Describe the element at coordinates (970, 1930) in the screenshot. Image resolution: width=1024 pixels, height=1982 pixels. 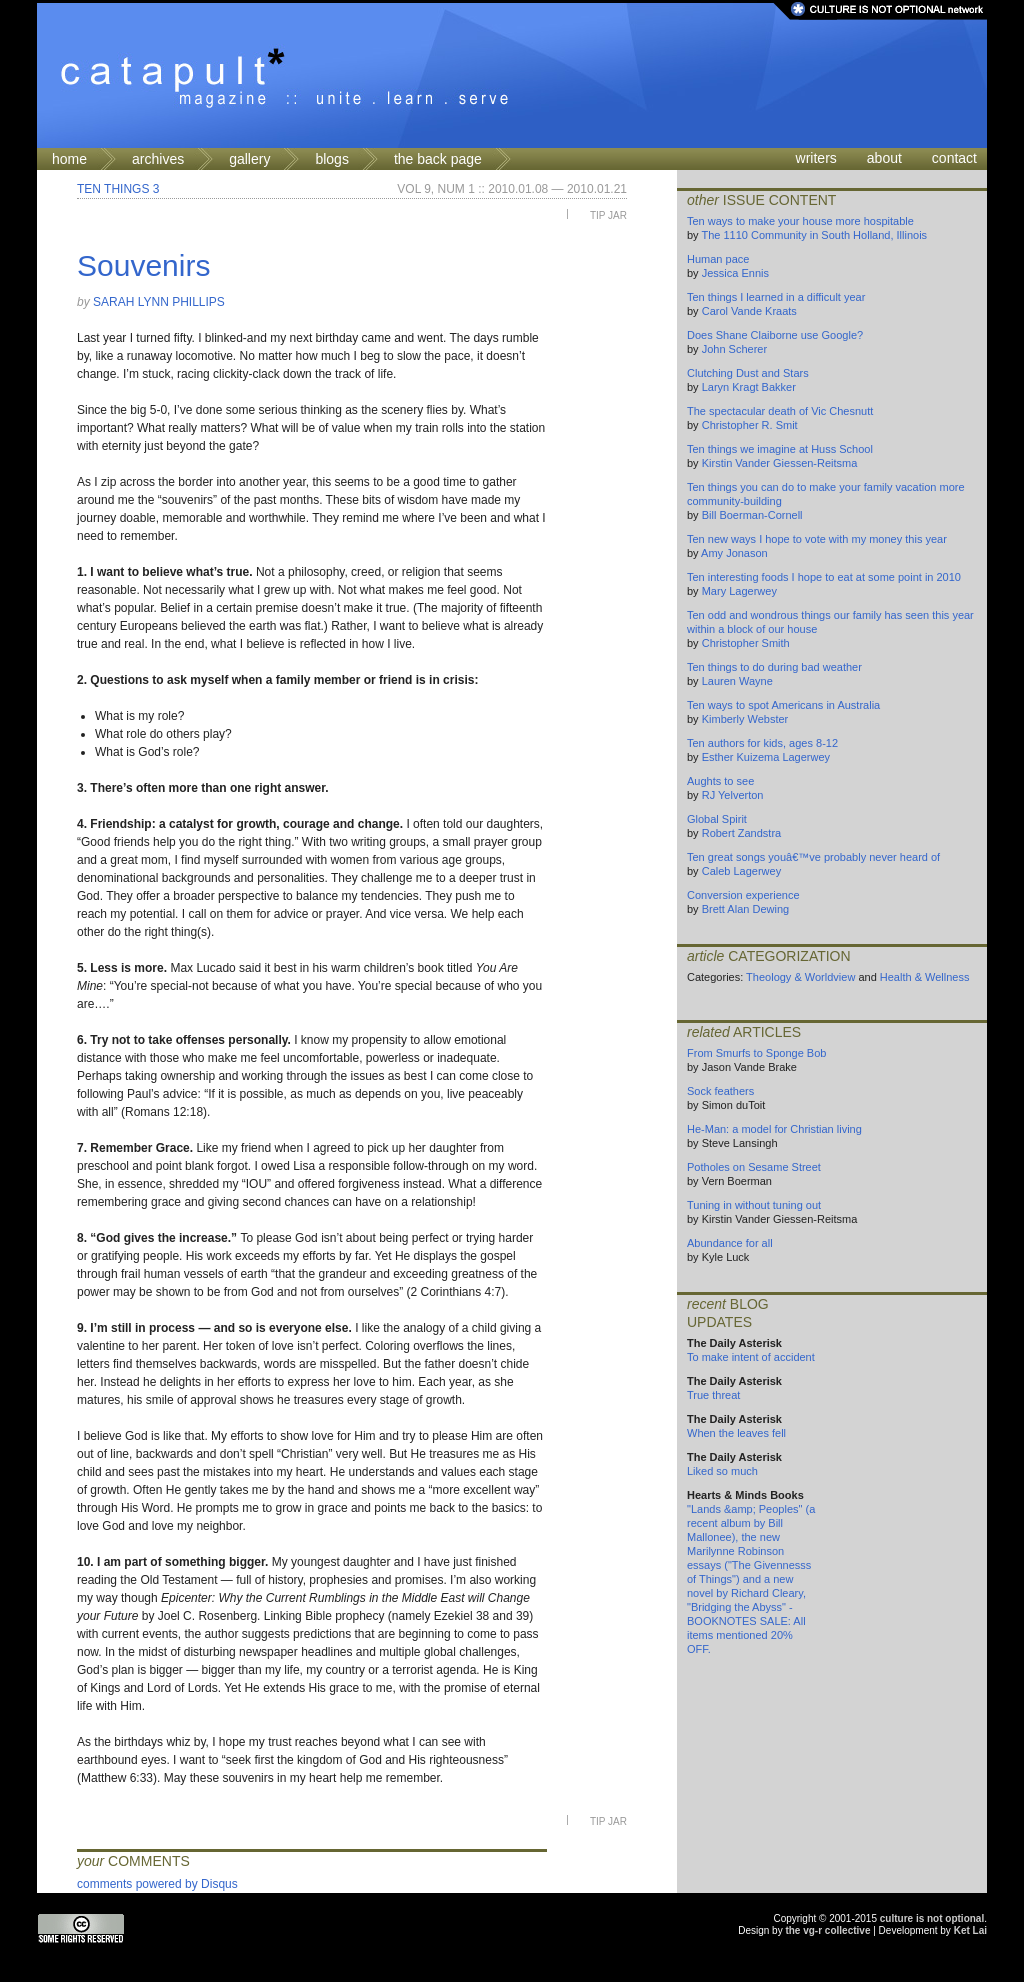
I see `Ket Lai` at that location.